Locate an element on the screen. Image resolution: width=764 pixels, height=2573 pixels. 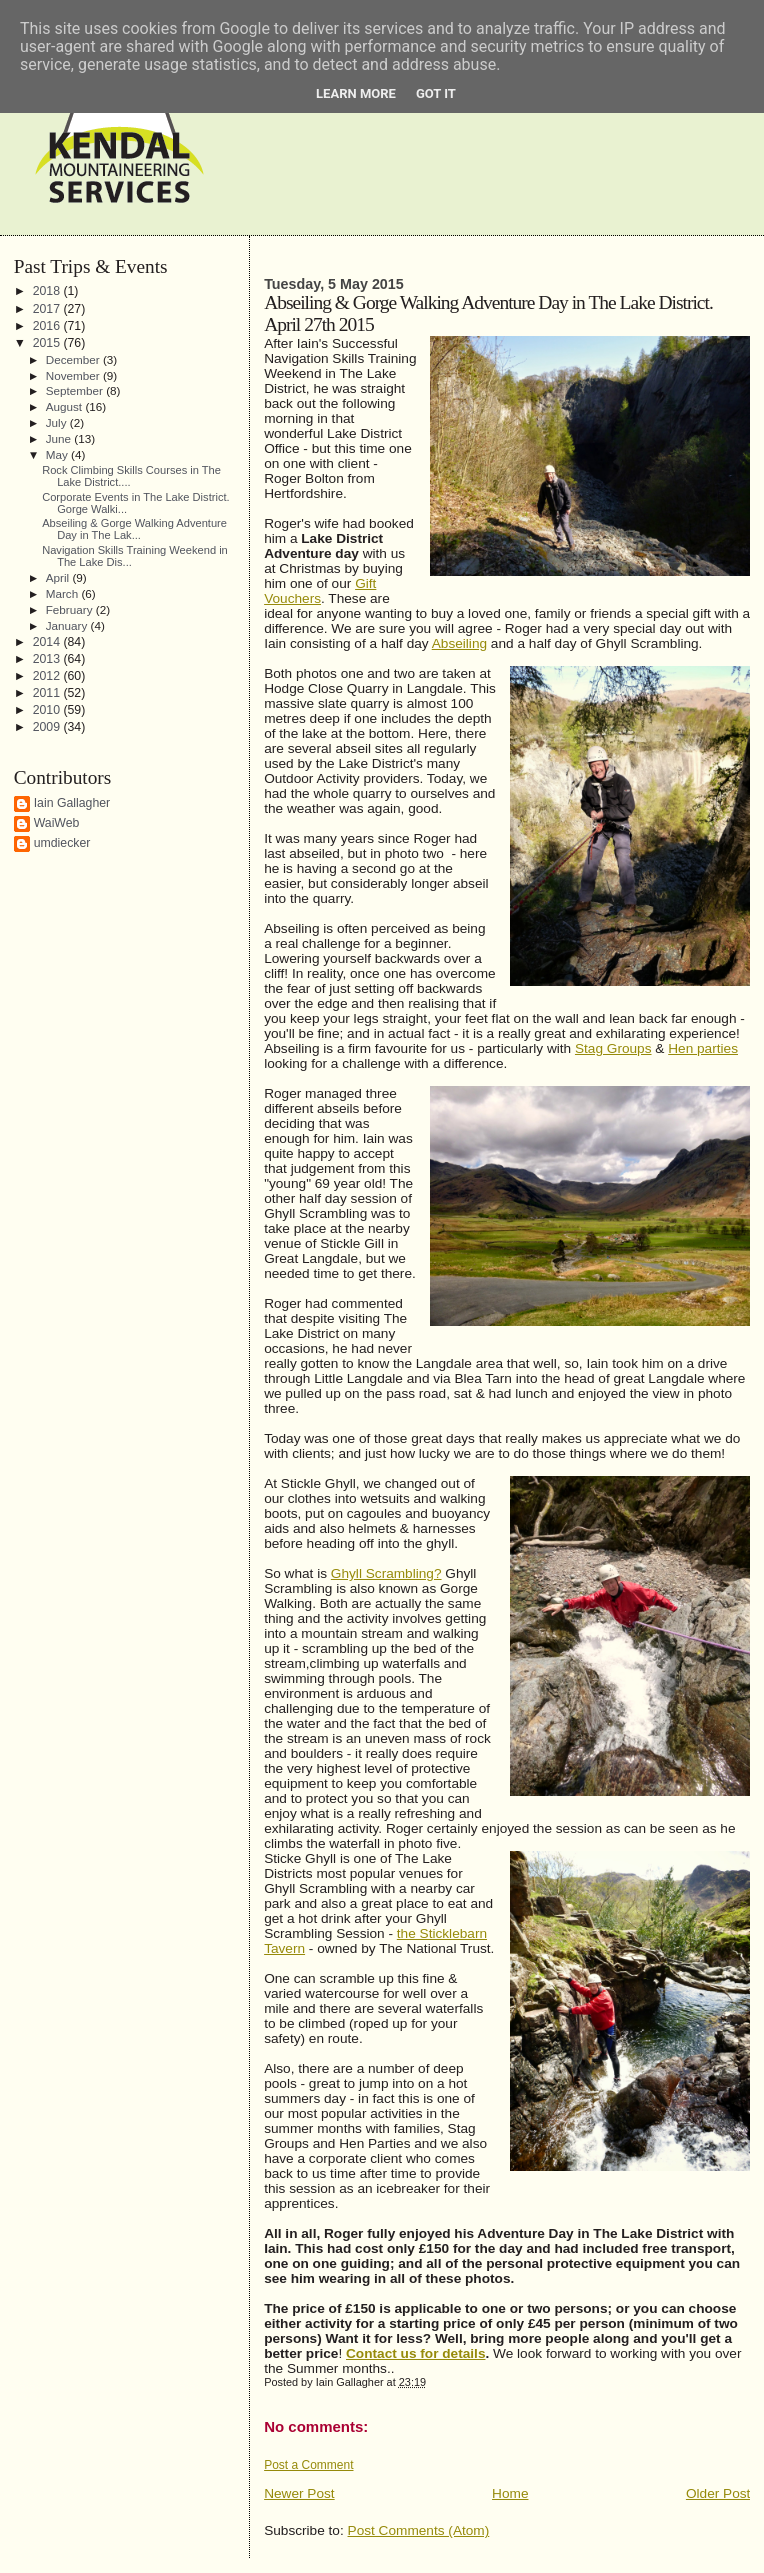
August is located at coordinates (66, 406).